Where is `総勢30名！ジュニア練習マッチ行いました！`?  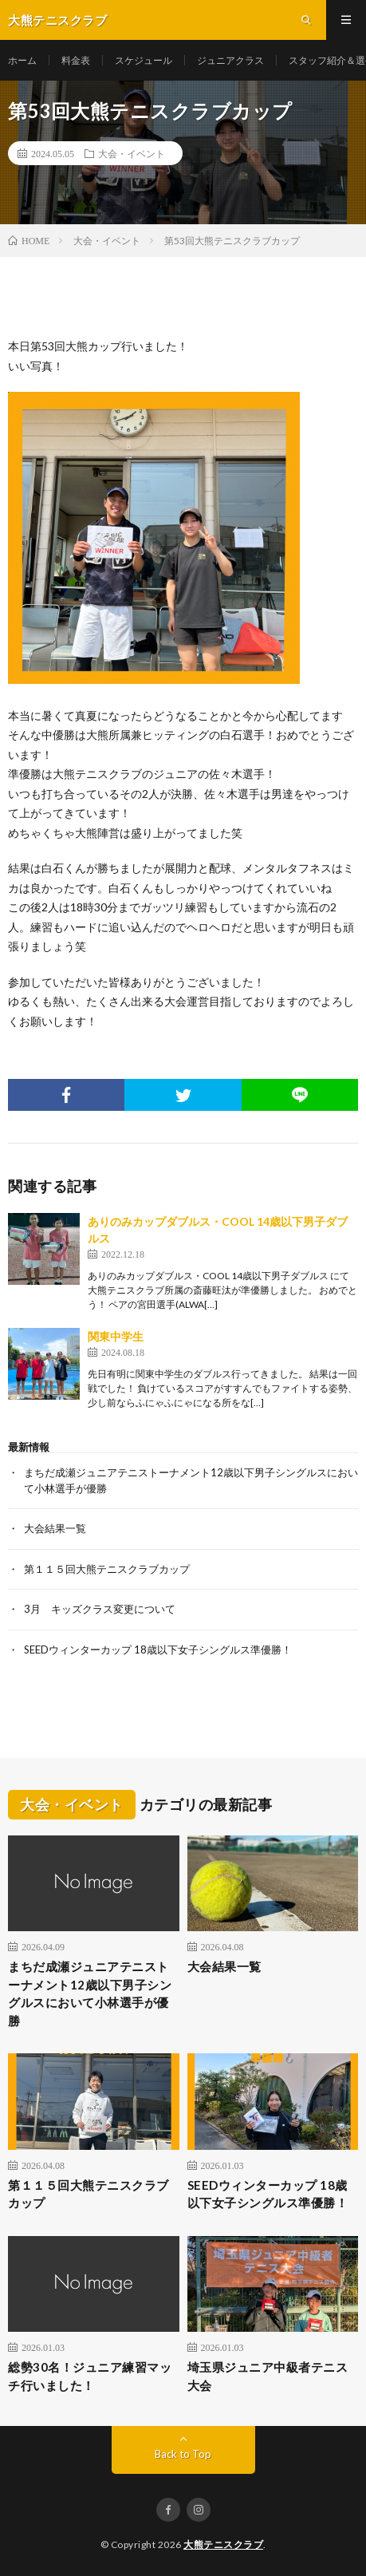
総勢30名！ジュニア練習マッチ行いました！ is located at coordinates (89, 2376).